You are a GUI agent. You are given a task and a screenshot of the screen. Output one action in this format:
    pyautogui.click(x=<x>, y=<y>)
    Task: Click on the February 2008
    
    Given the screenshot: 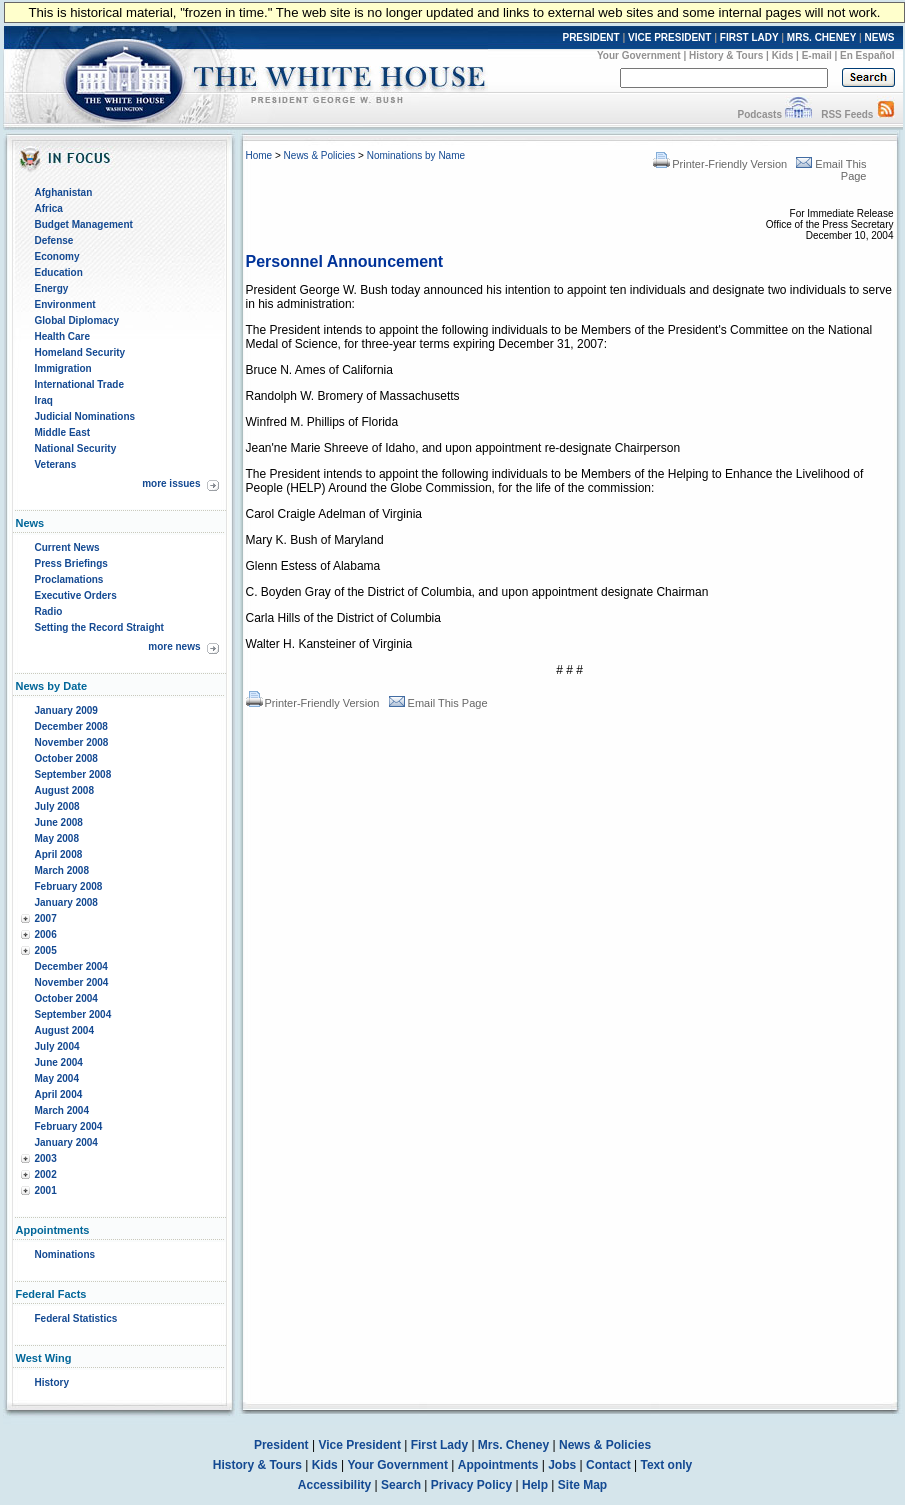 What is the action you would take?
    pyautogui.click(x=69, y=886)
    